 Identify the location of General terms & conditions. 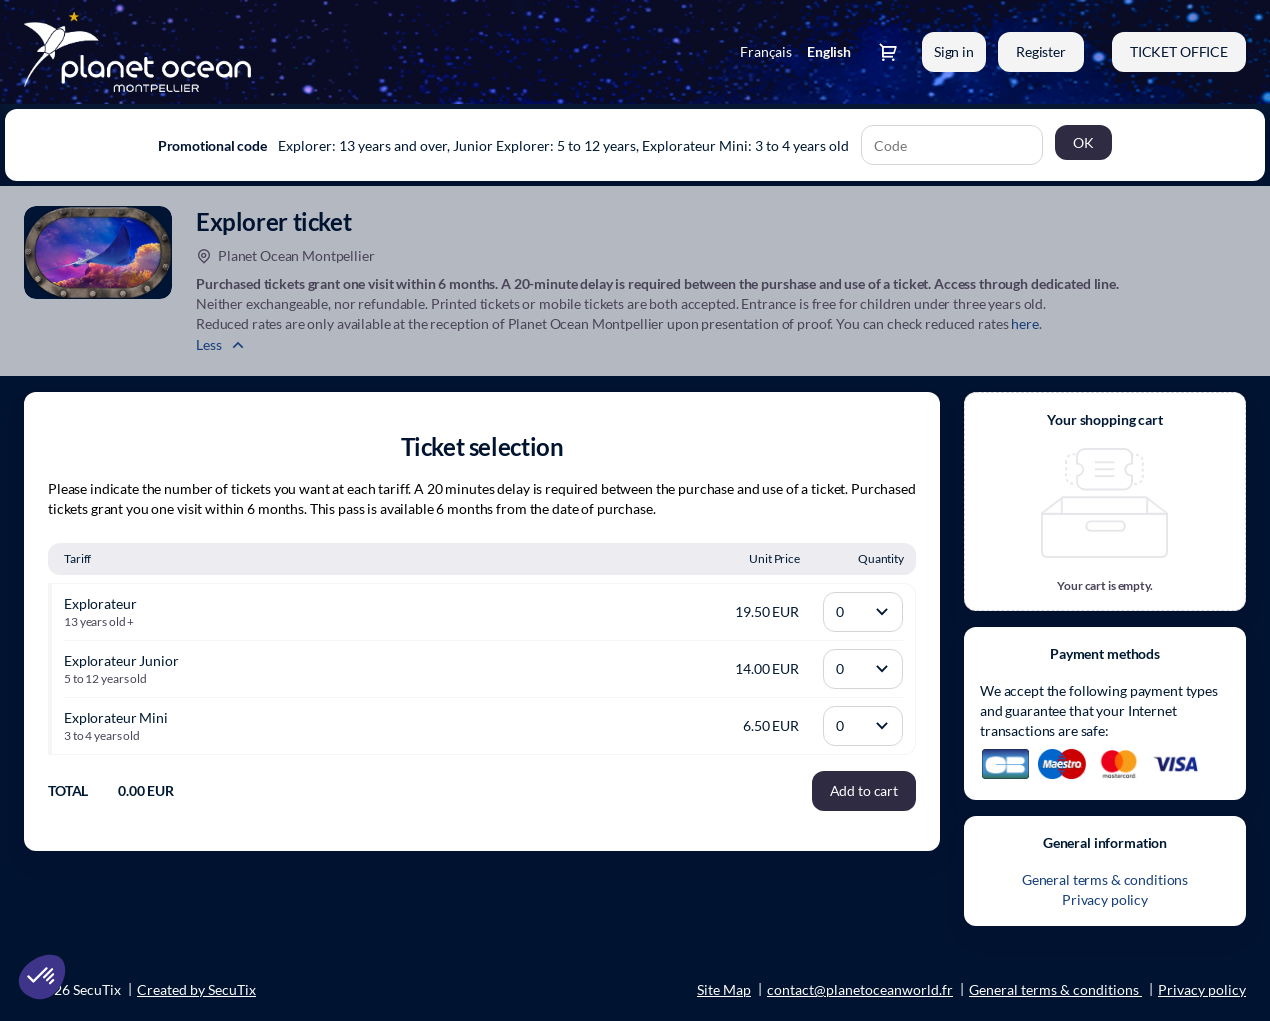
(1105, 879).